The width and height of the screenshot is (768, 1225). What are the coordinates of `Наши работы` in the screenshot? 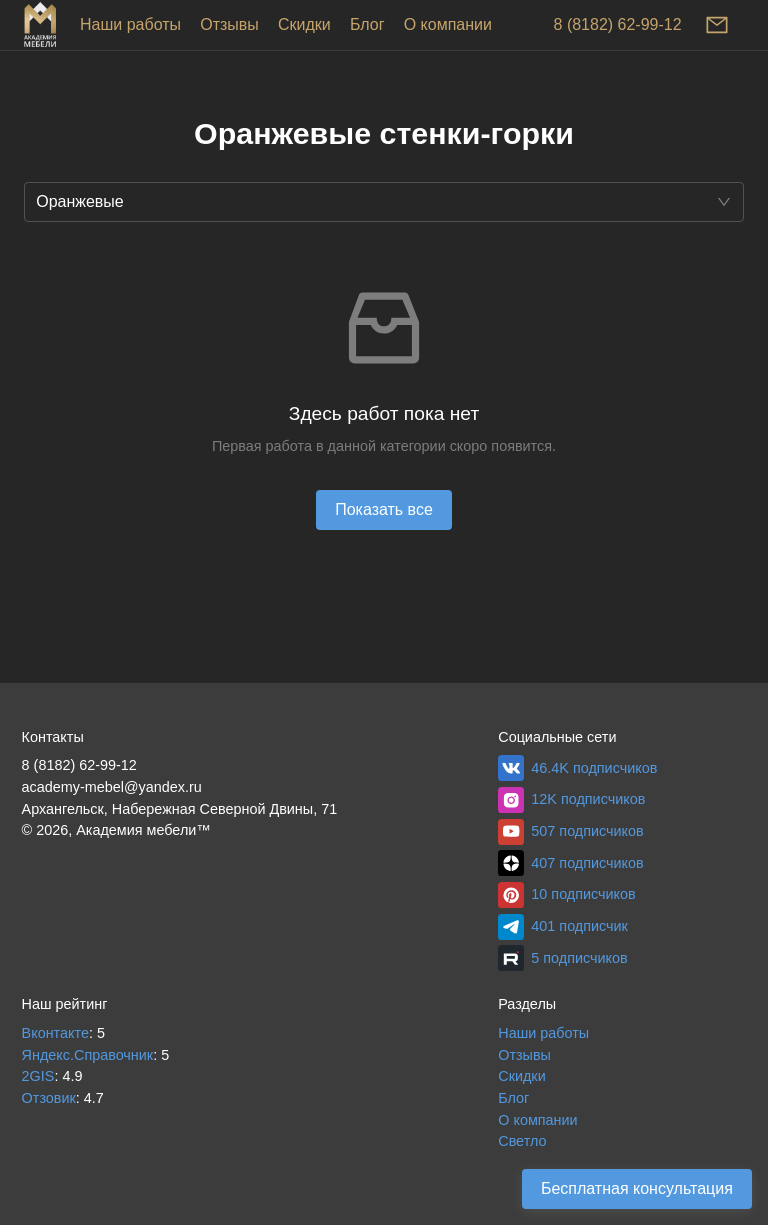 It's located at (130, 24).